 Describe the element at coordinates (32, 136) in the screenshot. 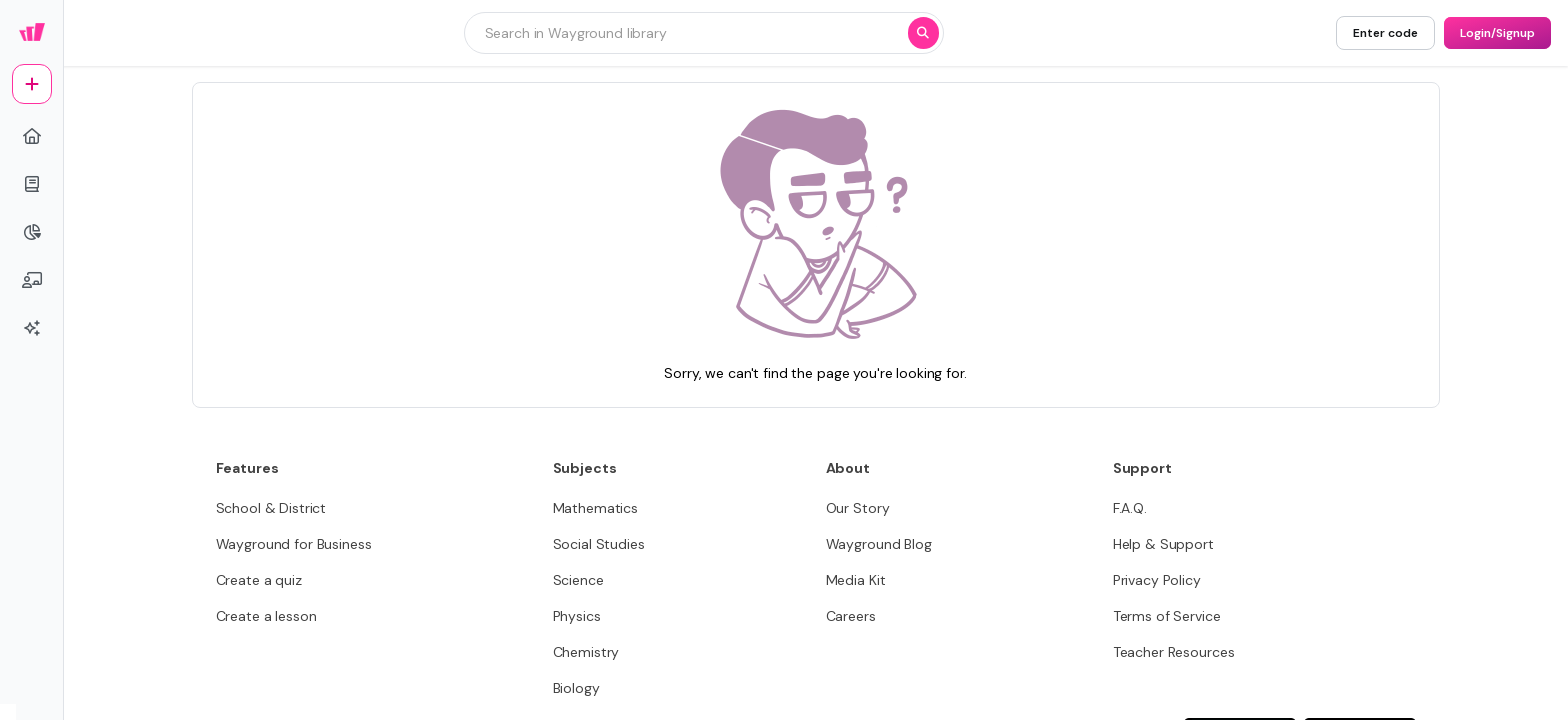

I see `[home]` at that location.